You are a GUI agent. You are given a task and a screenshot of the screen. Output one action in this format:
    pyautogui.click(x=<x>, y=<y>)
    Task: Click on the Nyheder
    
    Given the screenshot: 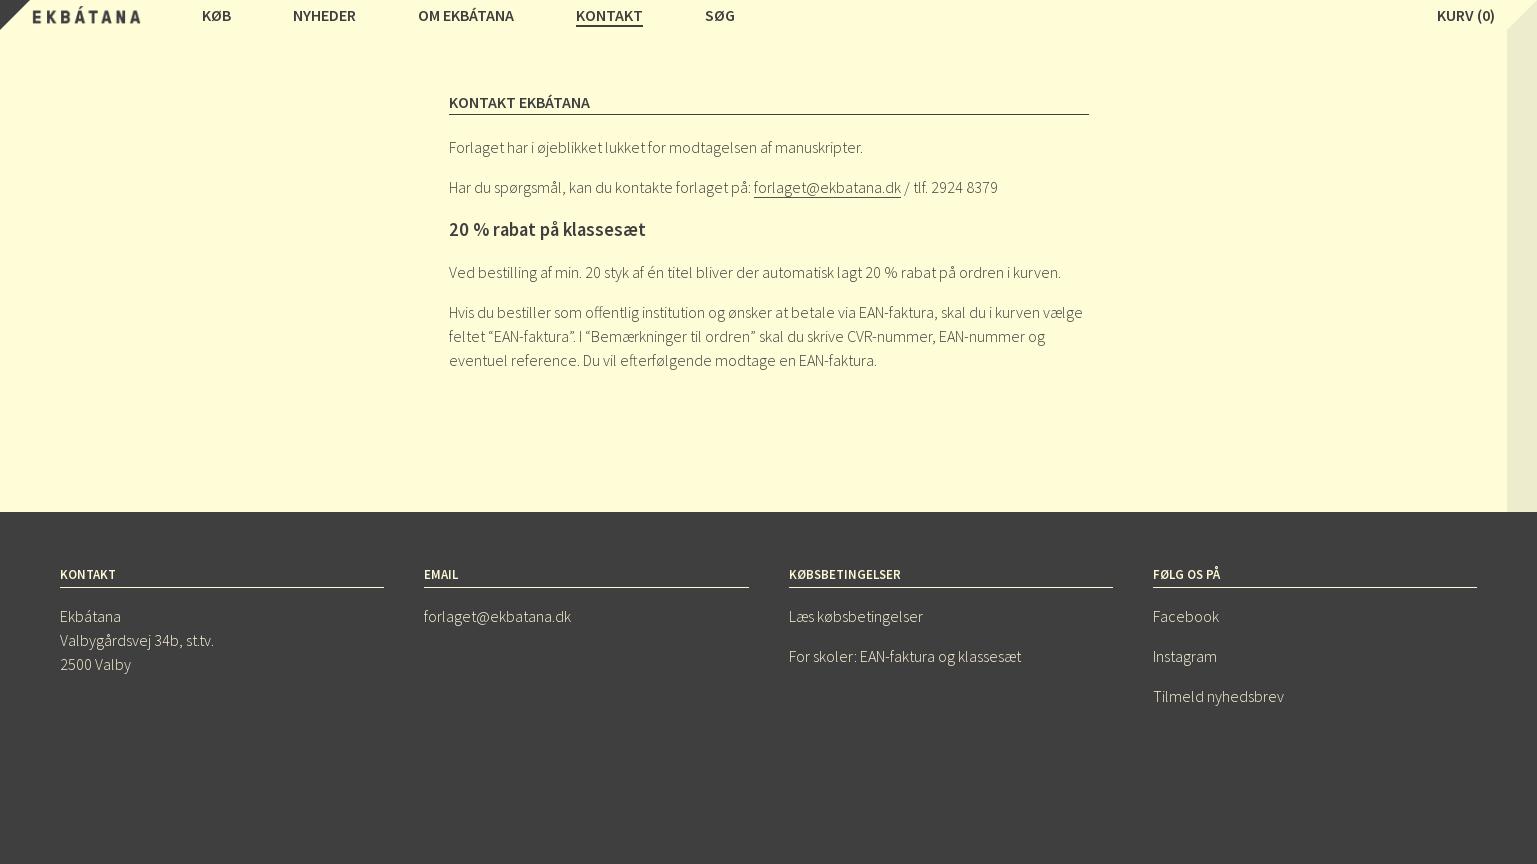 What is the action you would take?
    pyautogui.click(x=324, y=15)
    